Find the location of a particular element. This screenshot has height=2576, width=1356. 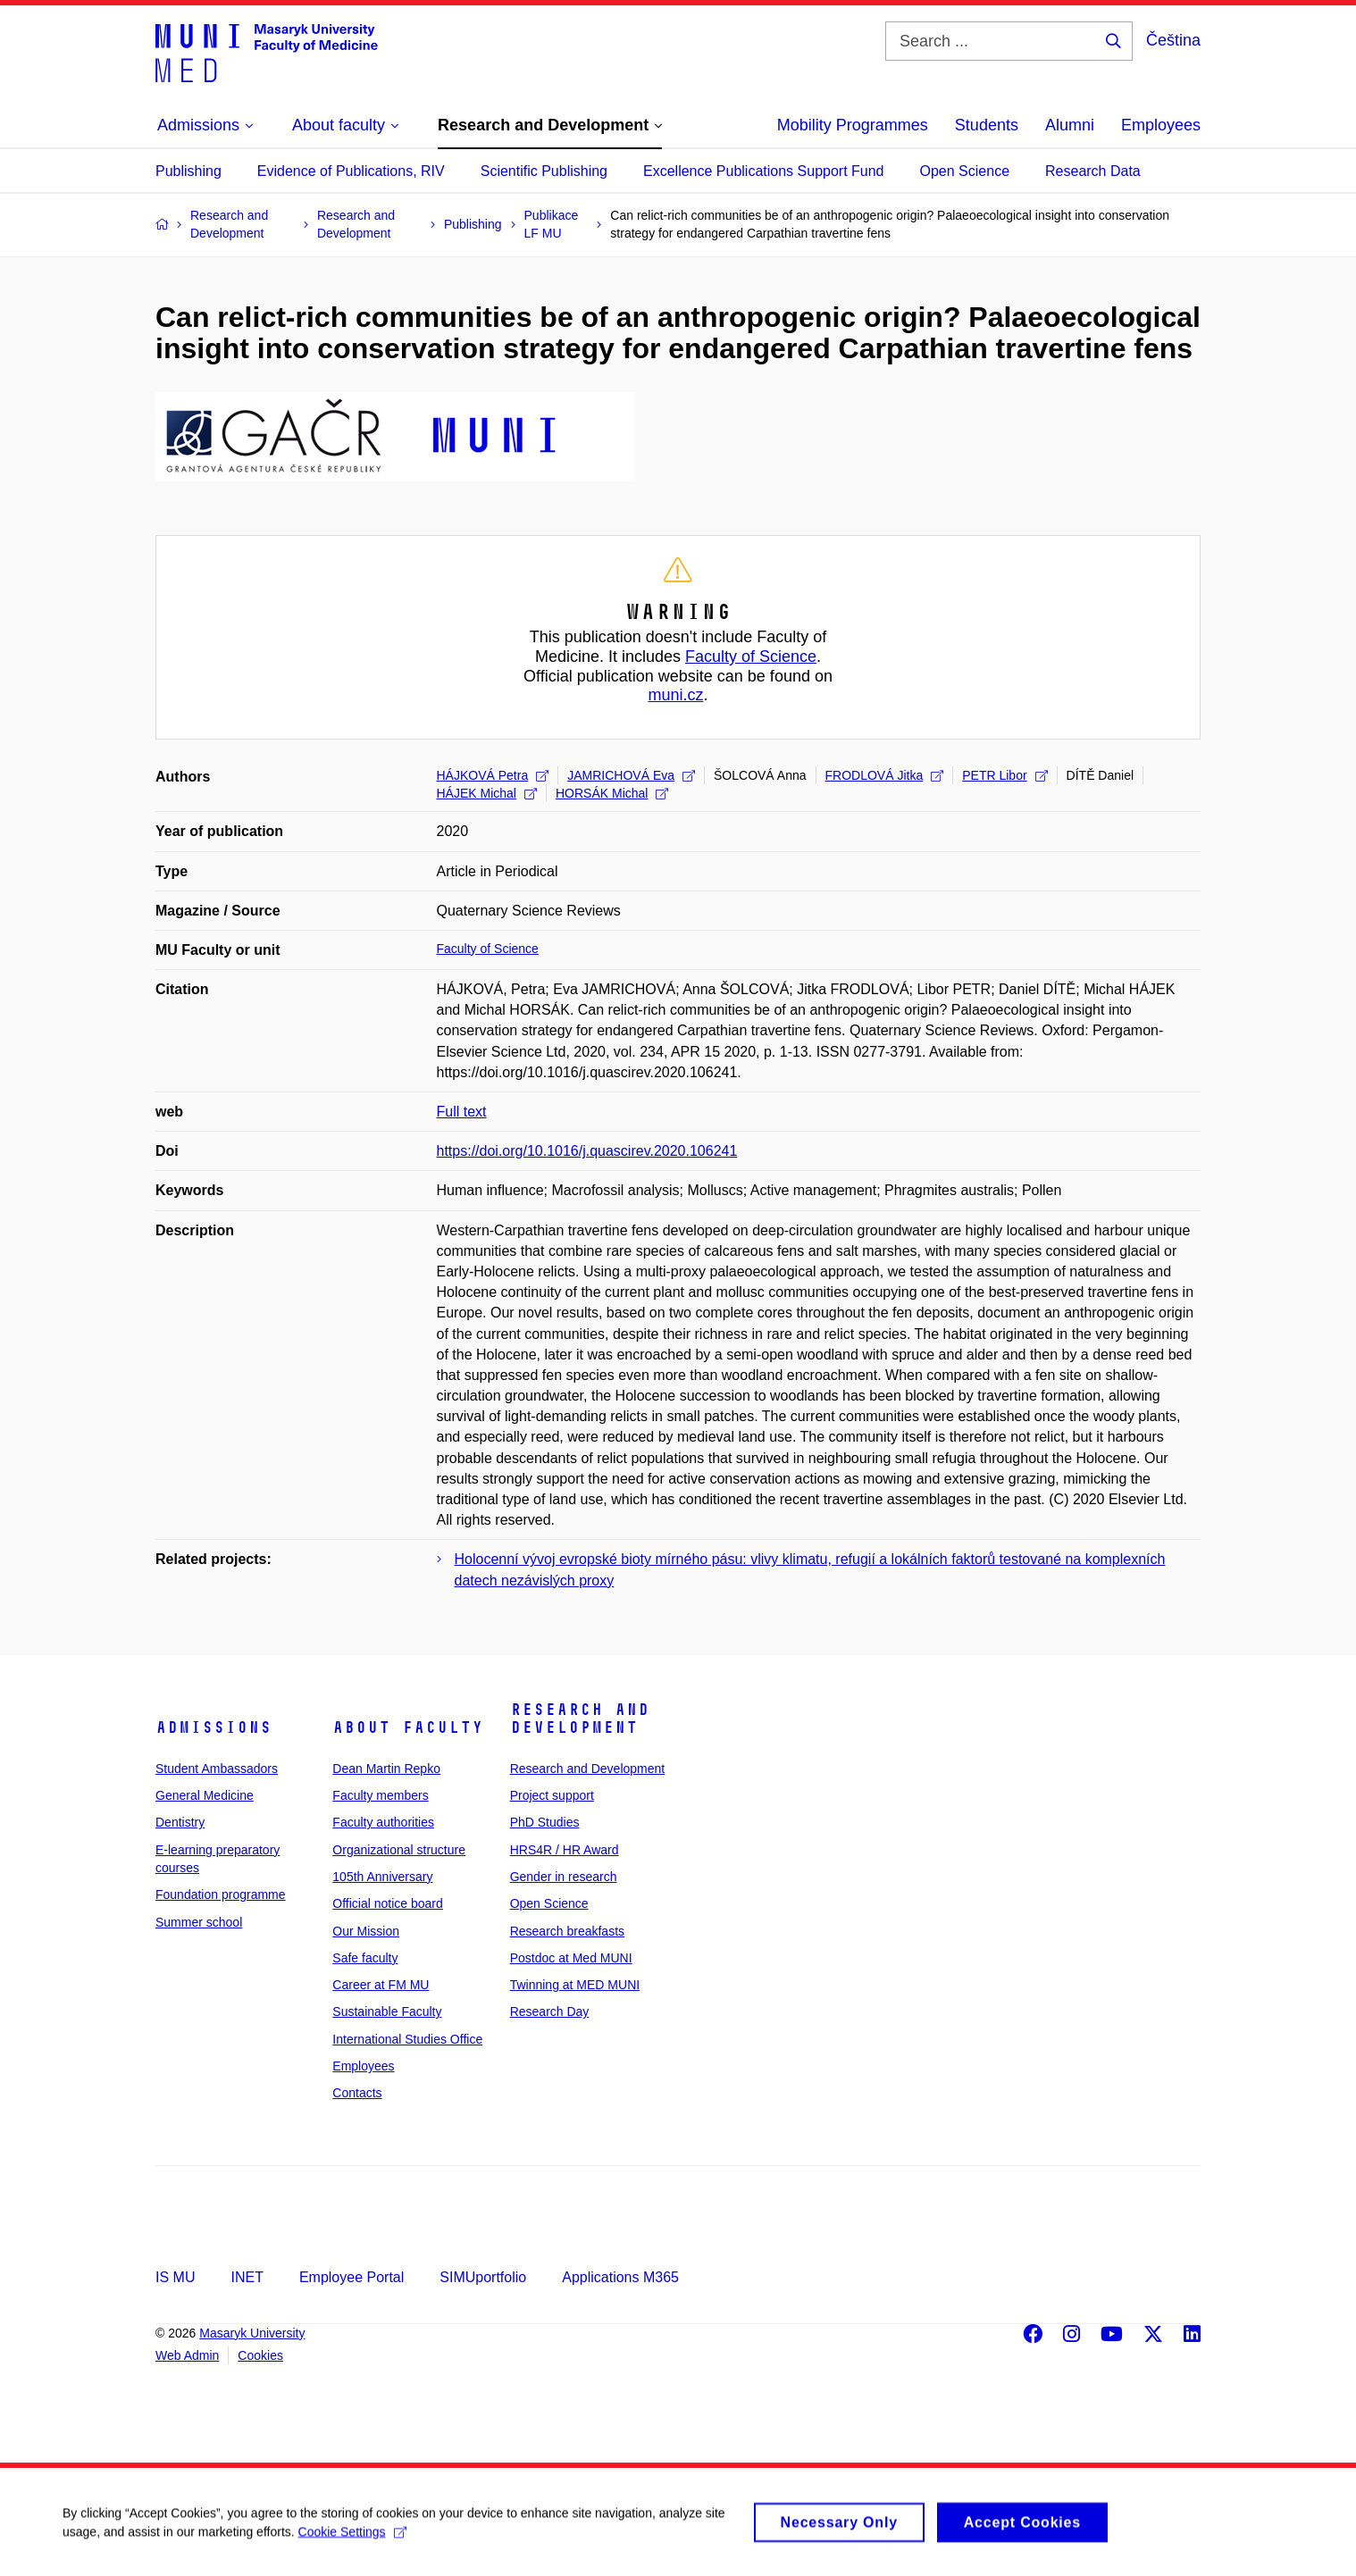

Masaryk University is located at coordinates (252, 2333).